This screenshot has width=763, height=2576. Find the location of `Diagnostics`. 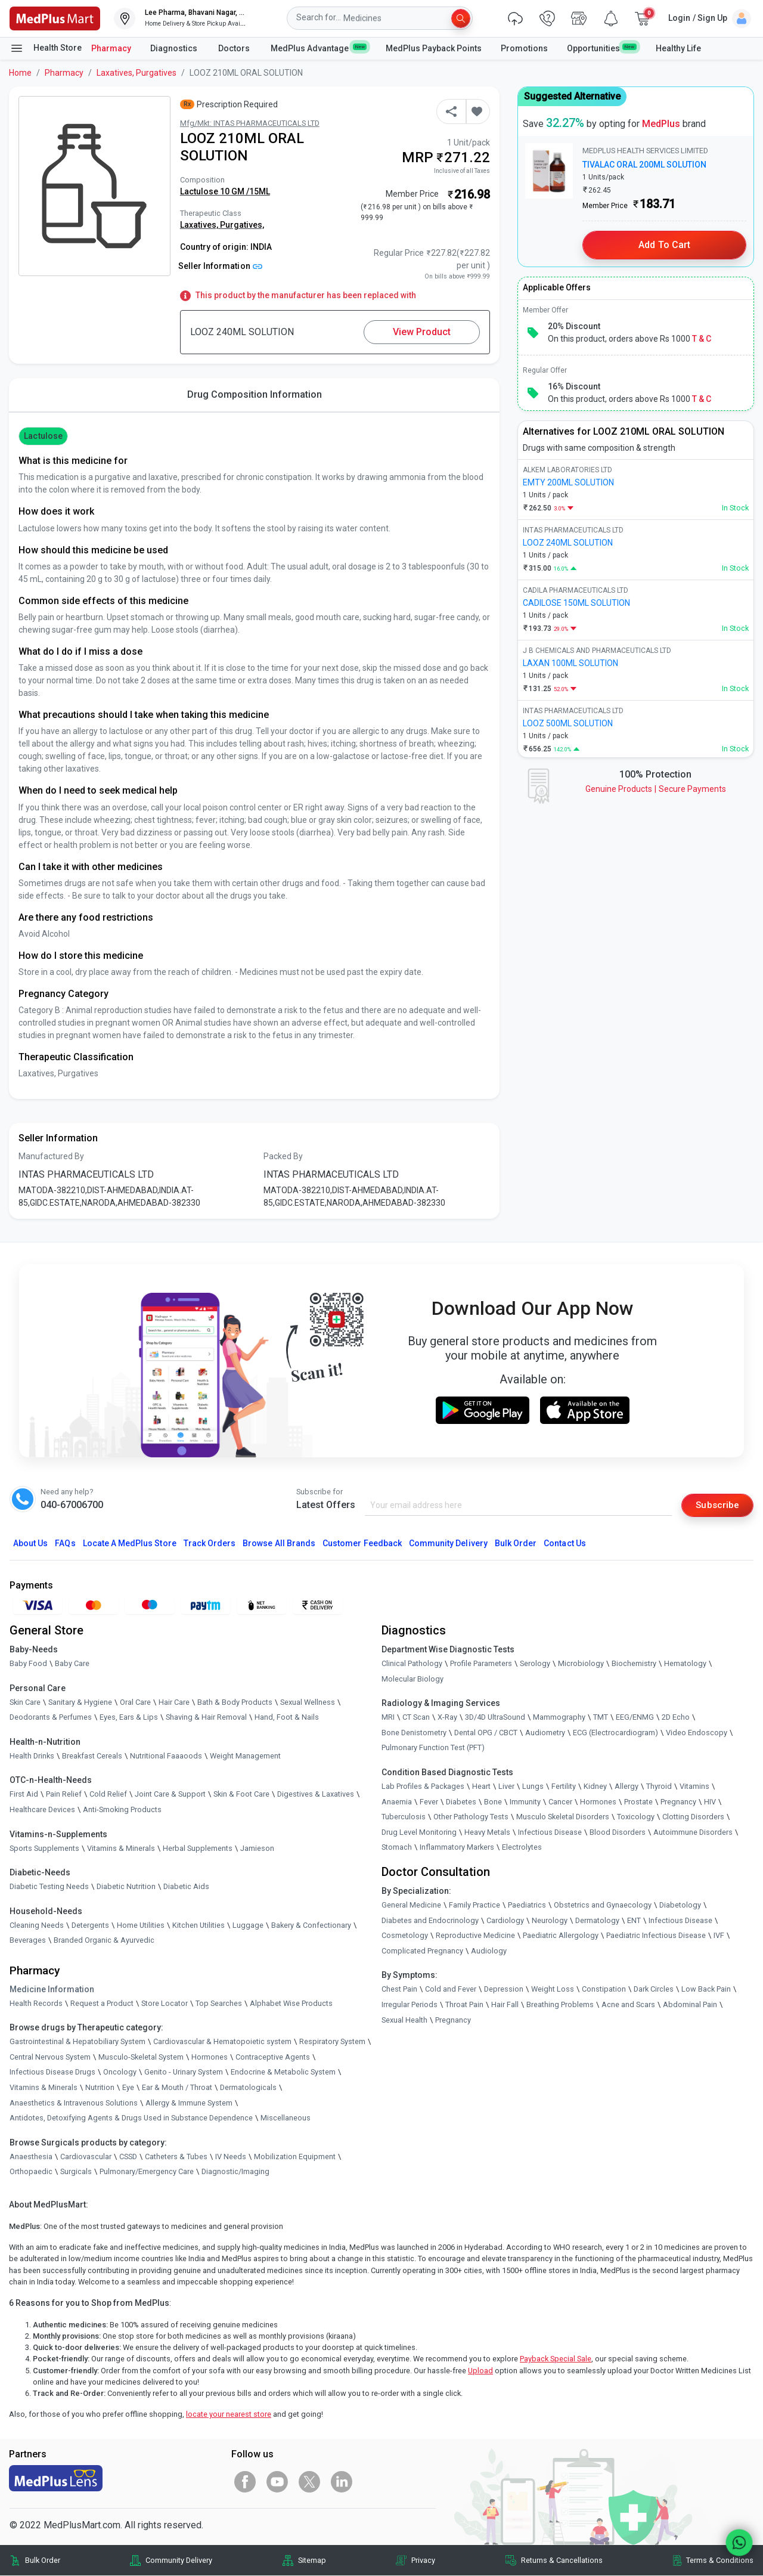

Diagnostics is located at coordinates (174, 48).